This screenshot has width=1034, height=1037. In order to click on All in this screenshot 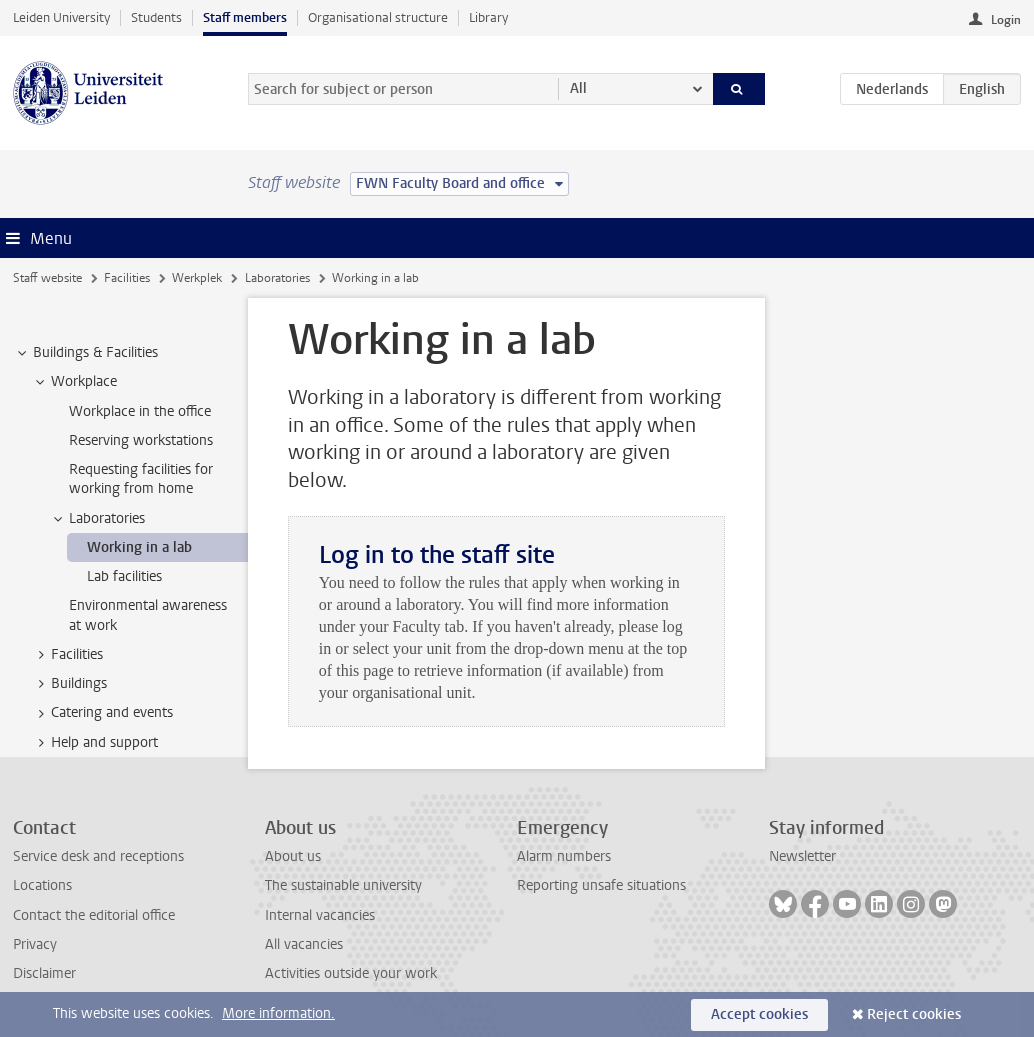, I will do `click(578, 88)`.